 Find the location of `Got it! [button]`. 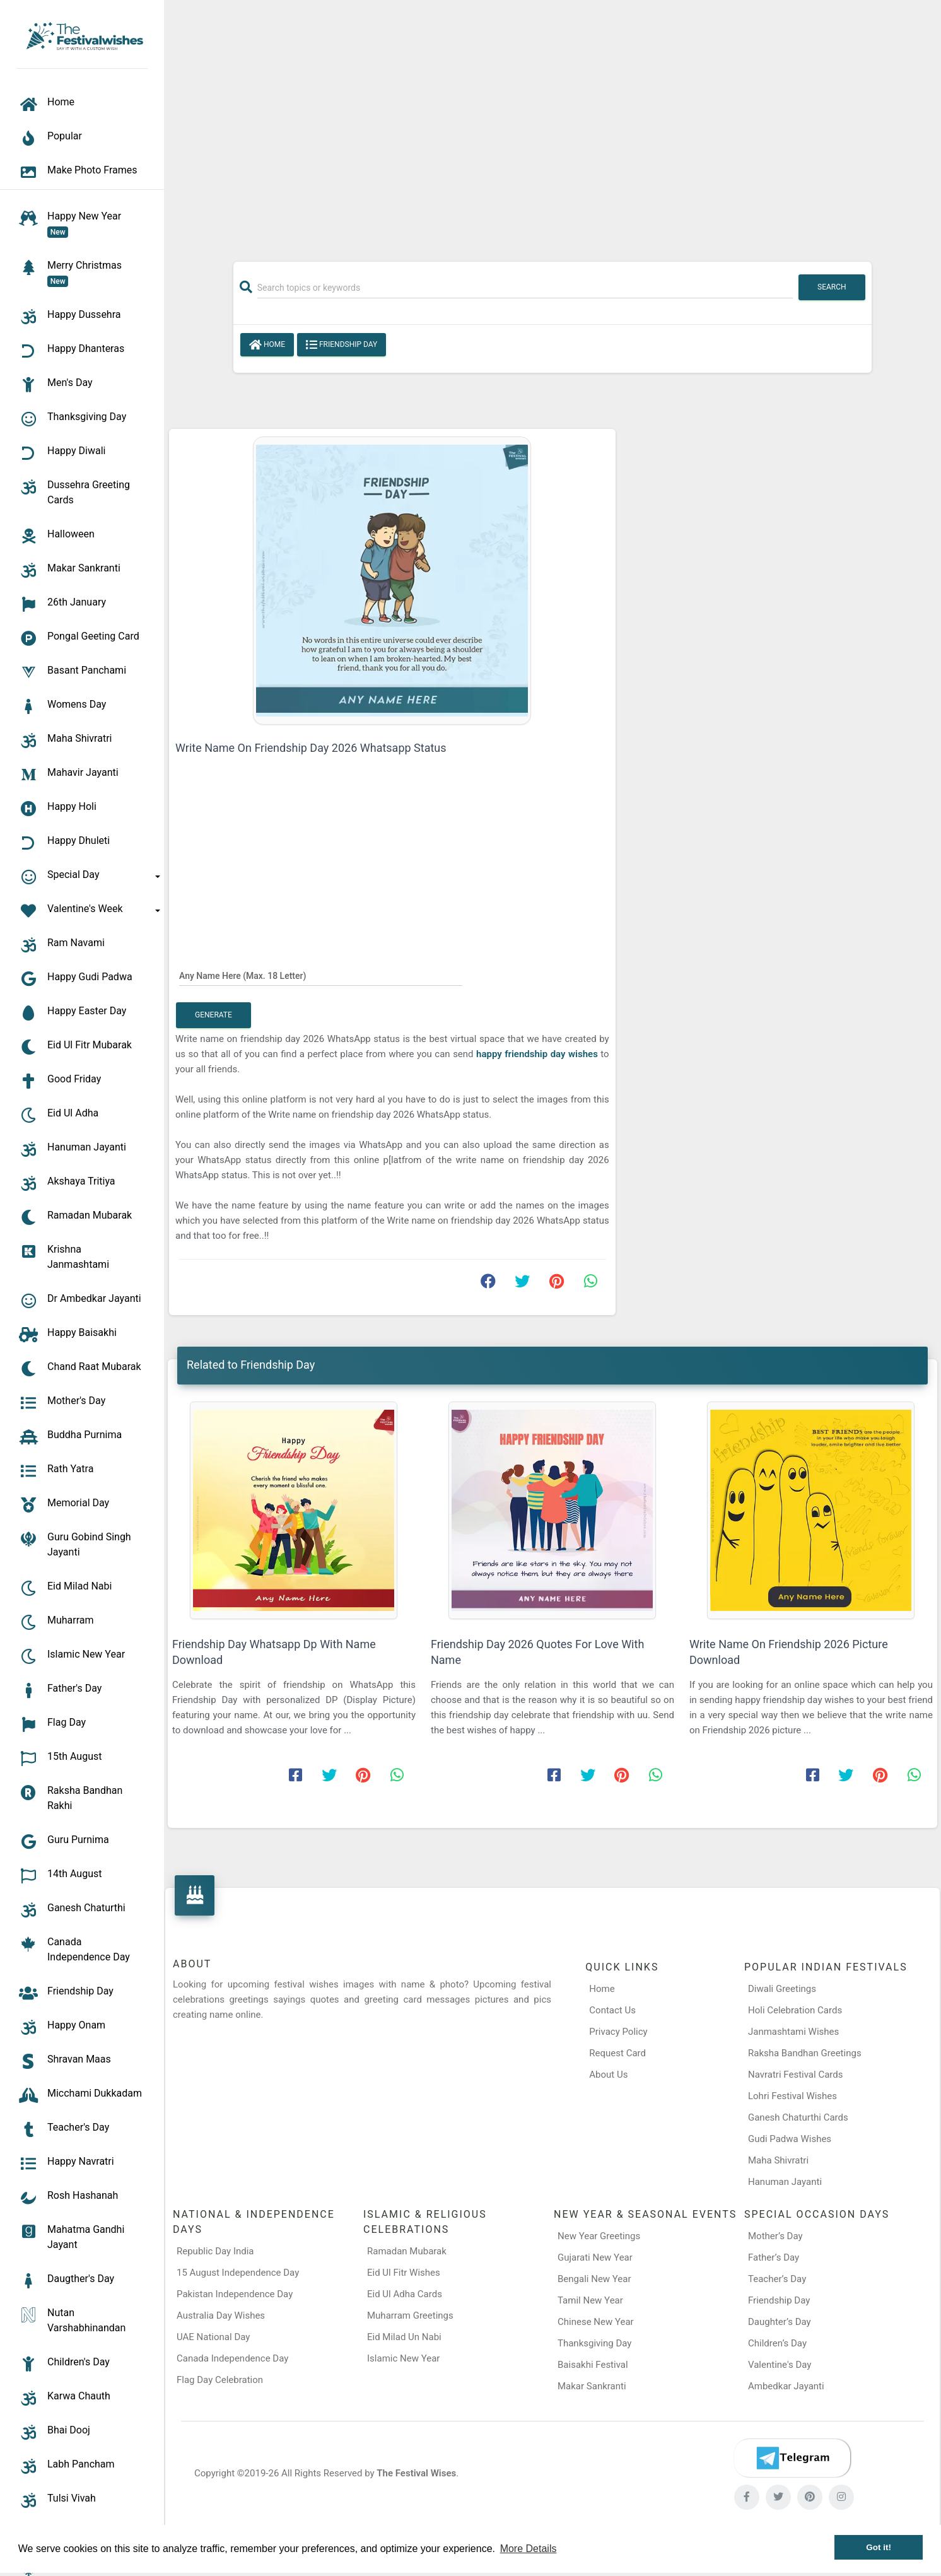

Got it! [button] is located at coordinates (878, 2547).